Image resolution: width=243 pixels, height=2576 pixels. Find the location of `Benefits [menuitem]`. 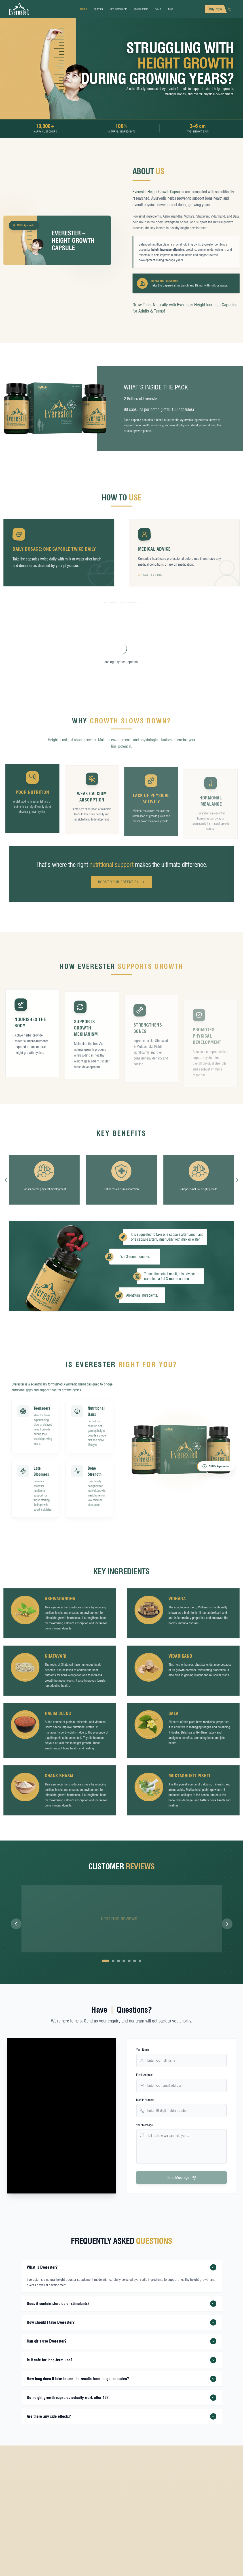

Benefits [menuitem] is located at coordinates (98, 9).